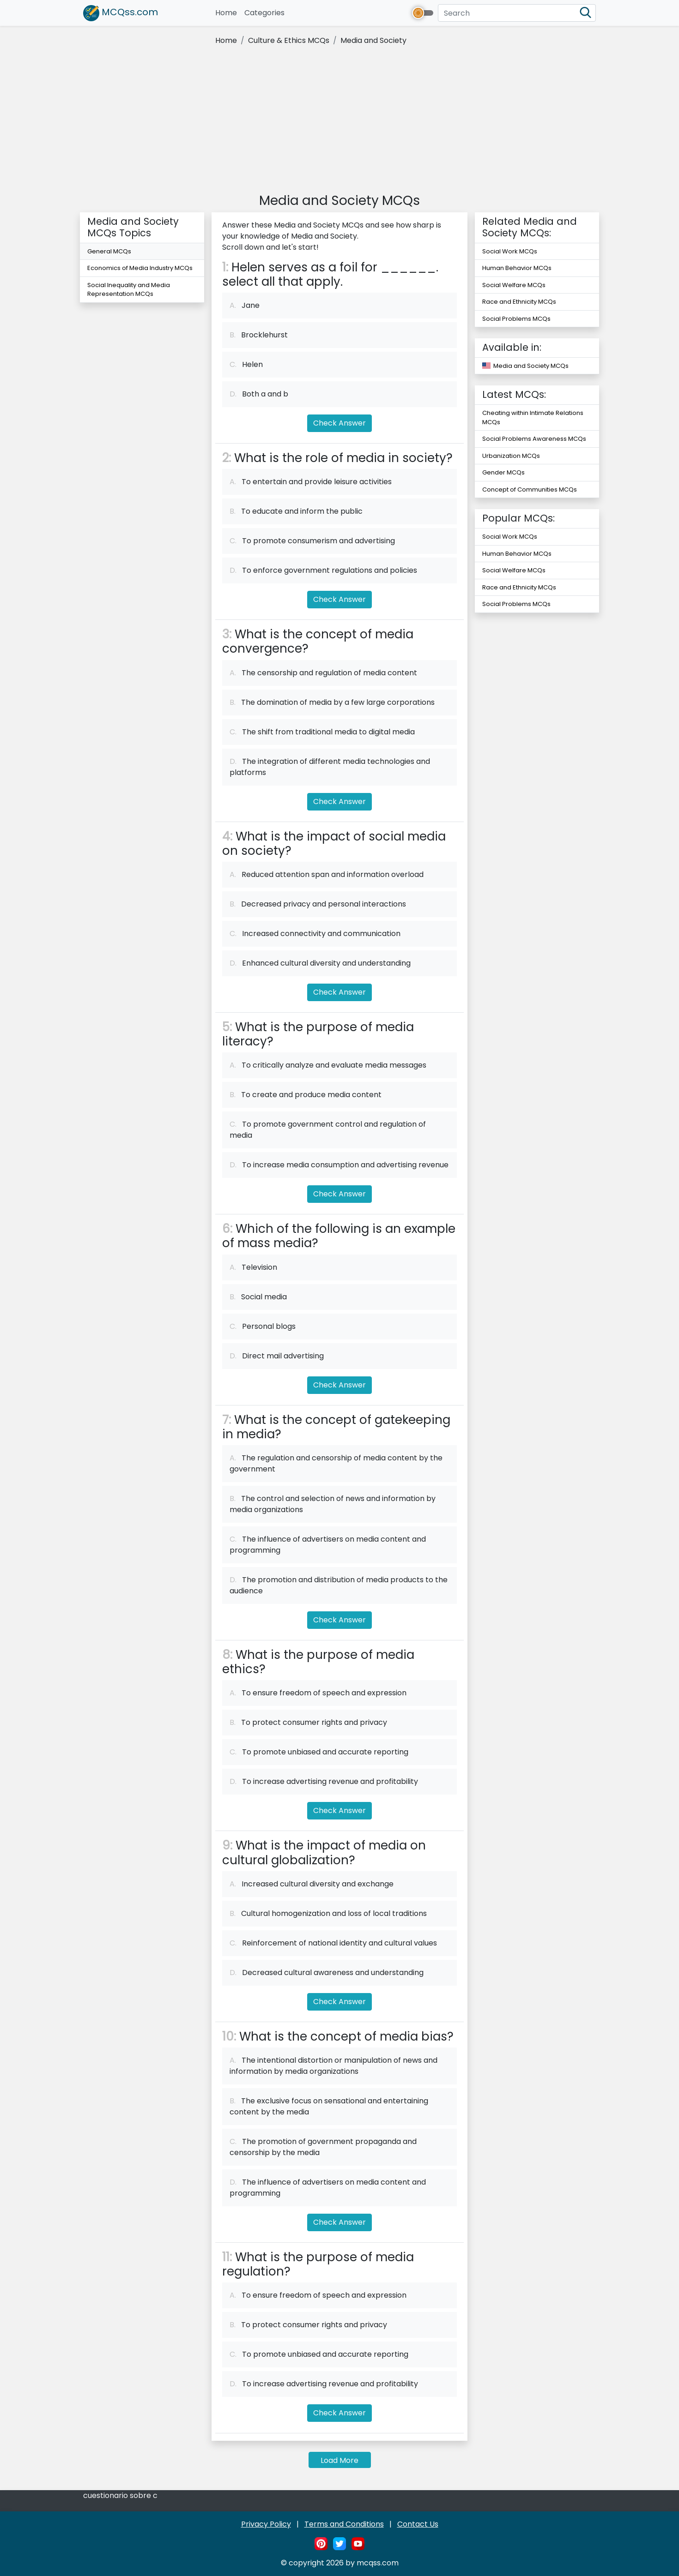 The image size is (679, 2576). What do you see at coordinates (288, 40) in the screenshot?
I see `Culture & Ethics MCQs` at bounding box center [288, 40].